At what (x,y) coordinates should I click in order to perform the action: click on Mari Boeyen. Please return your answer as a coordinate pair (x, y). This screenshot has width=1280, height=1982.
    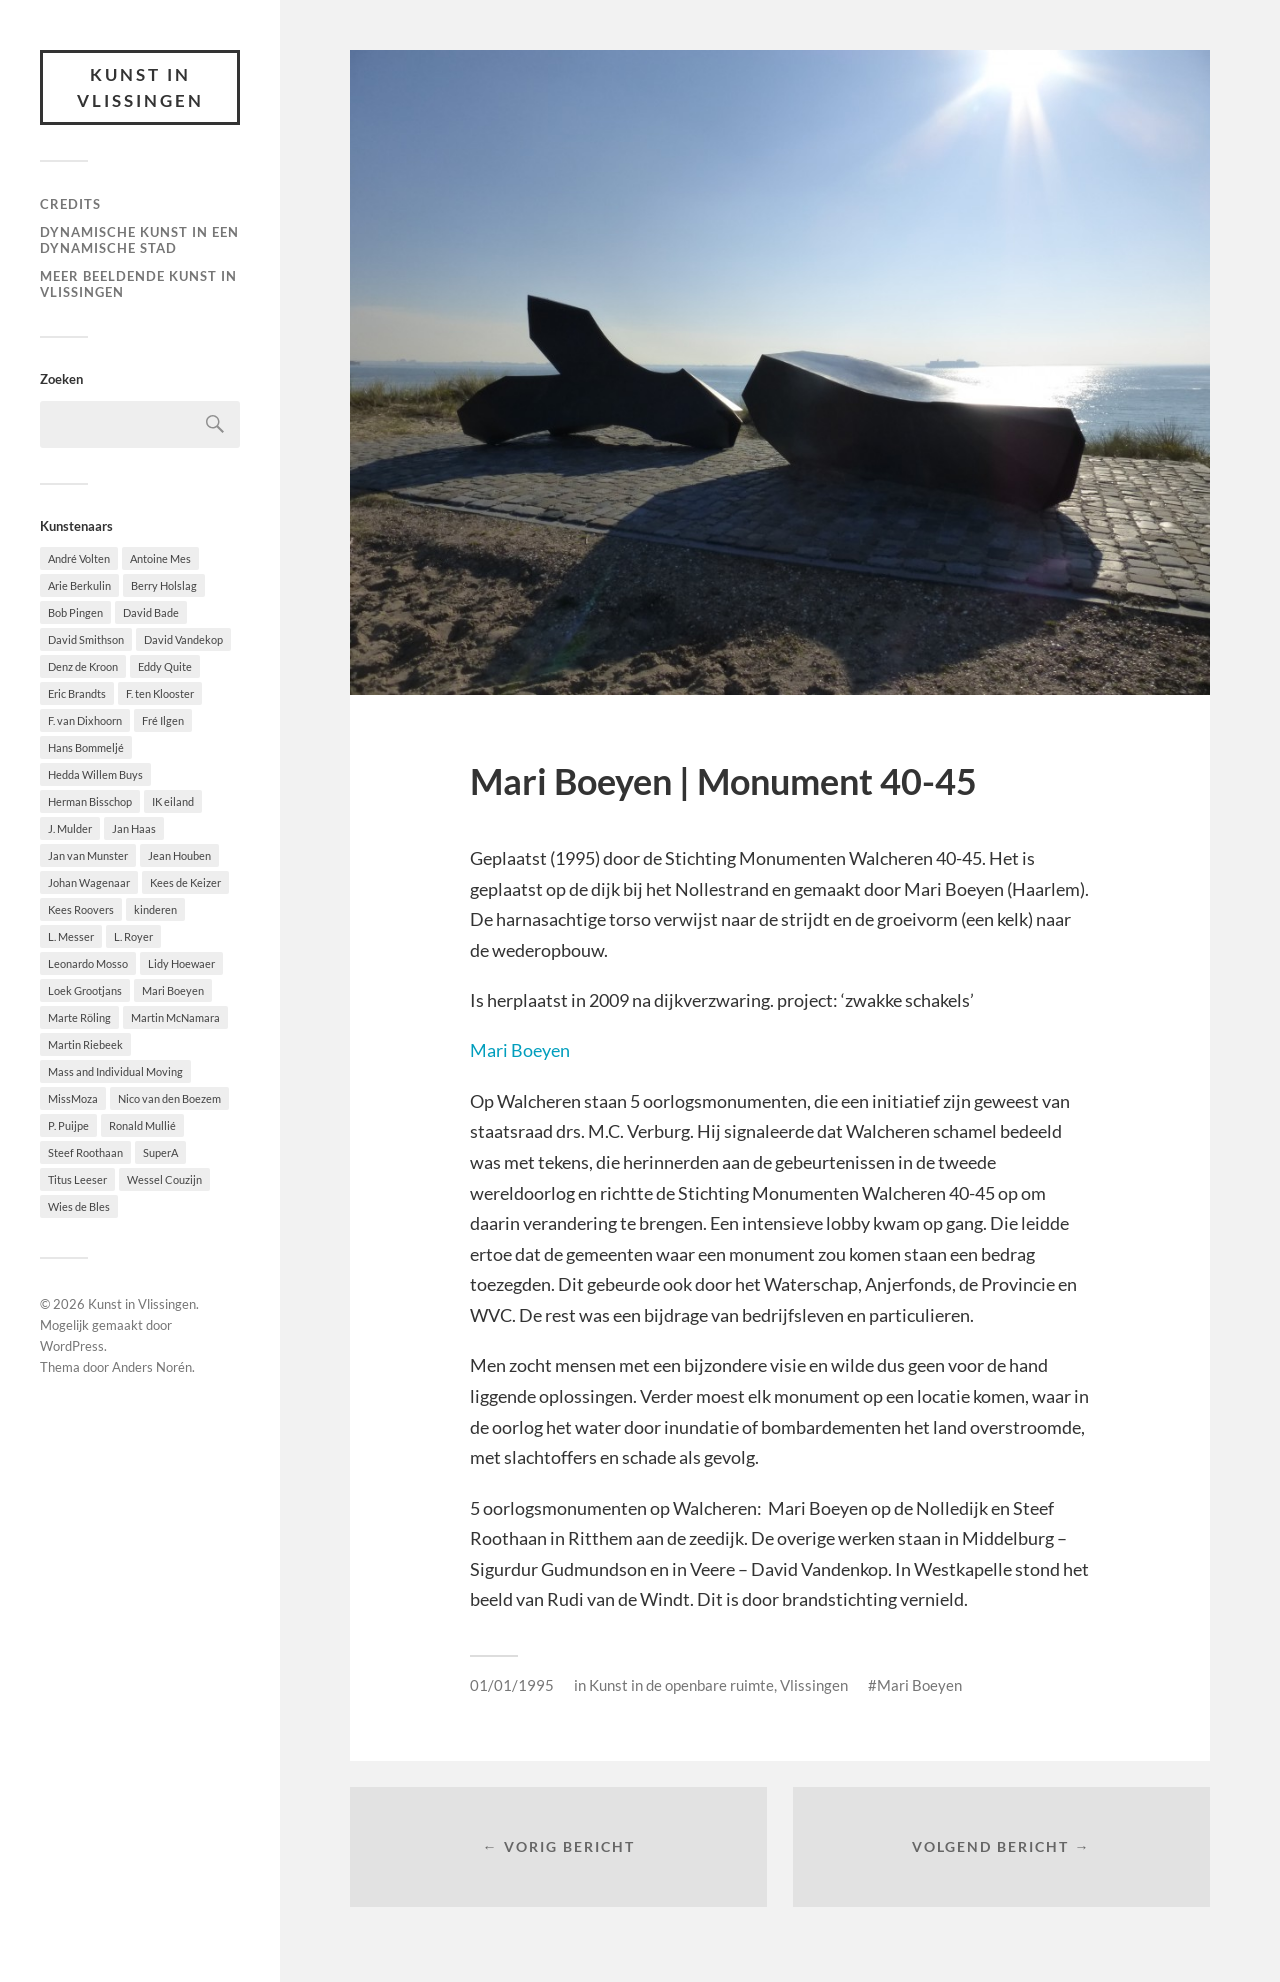
    Looking at the image, I should click on (520, 1050).